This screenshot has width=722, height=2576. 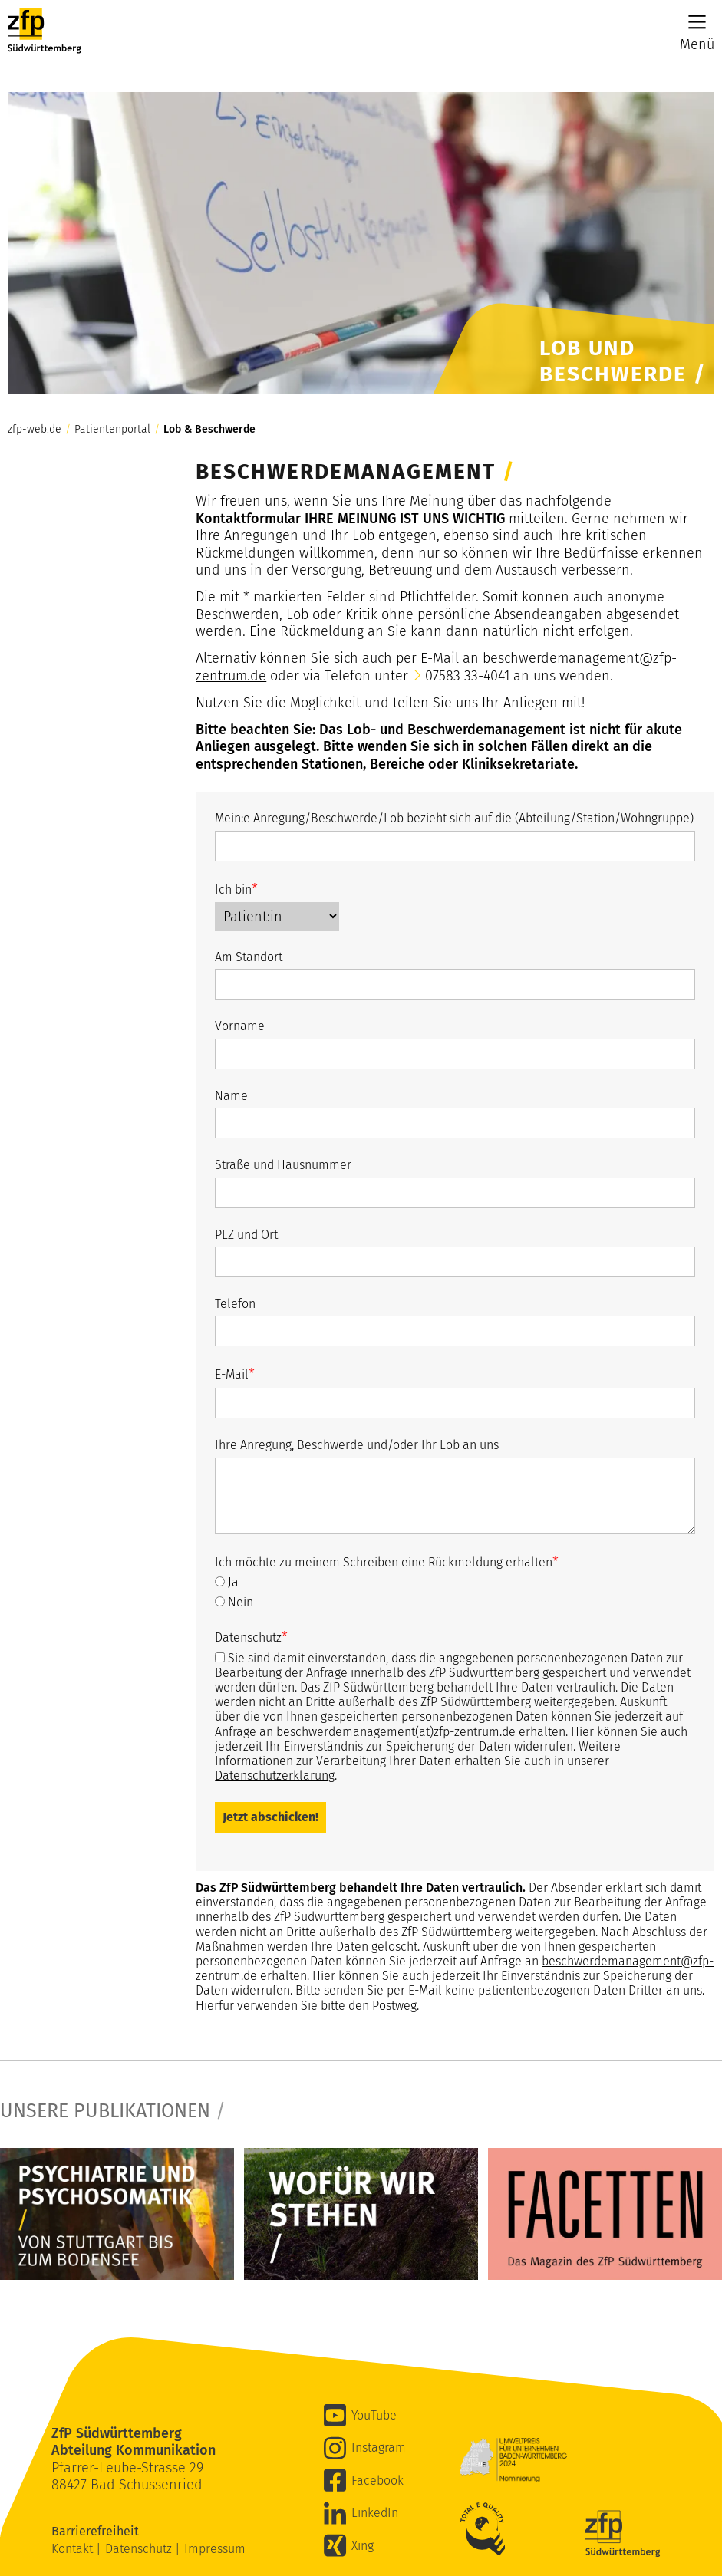 I want to click on E-Mail, so click(x=235, y=1373).